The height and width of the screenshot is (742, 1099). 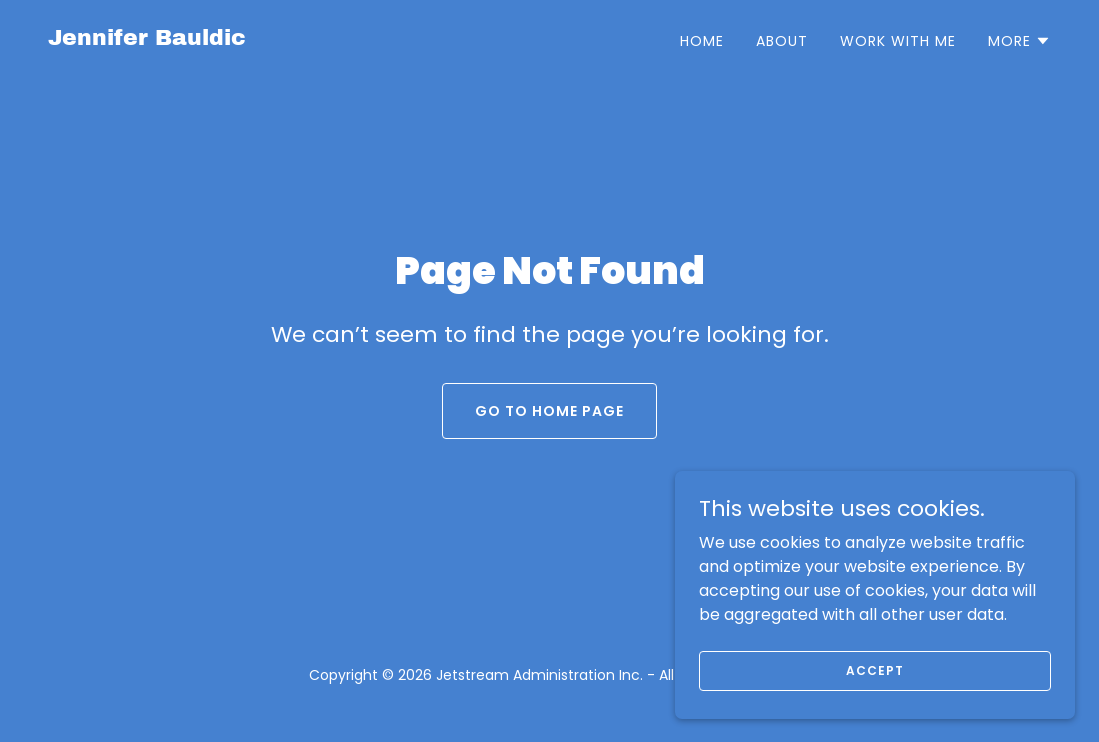 I want to click on About [link], so click(x=782, y=41).